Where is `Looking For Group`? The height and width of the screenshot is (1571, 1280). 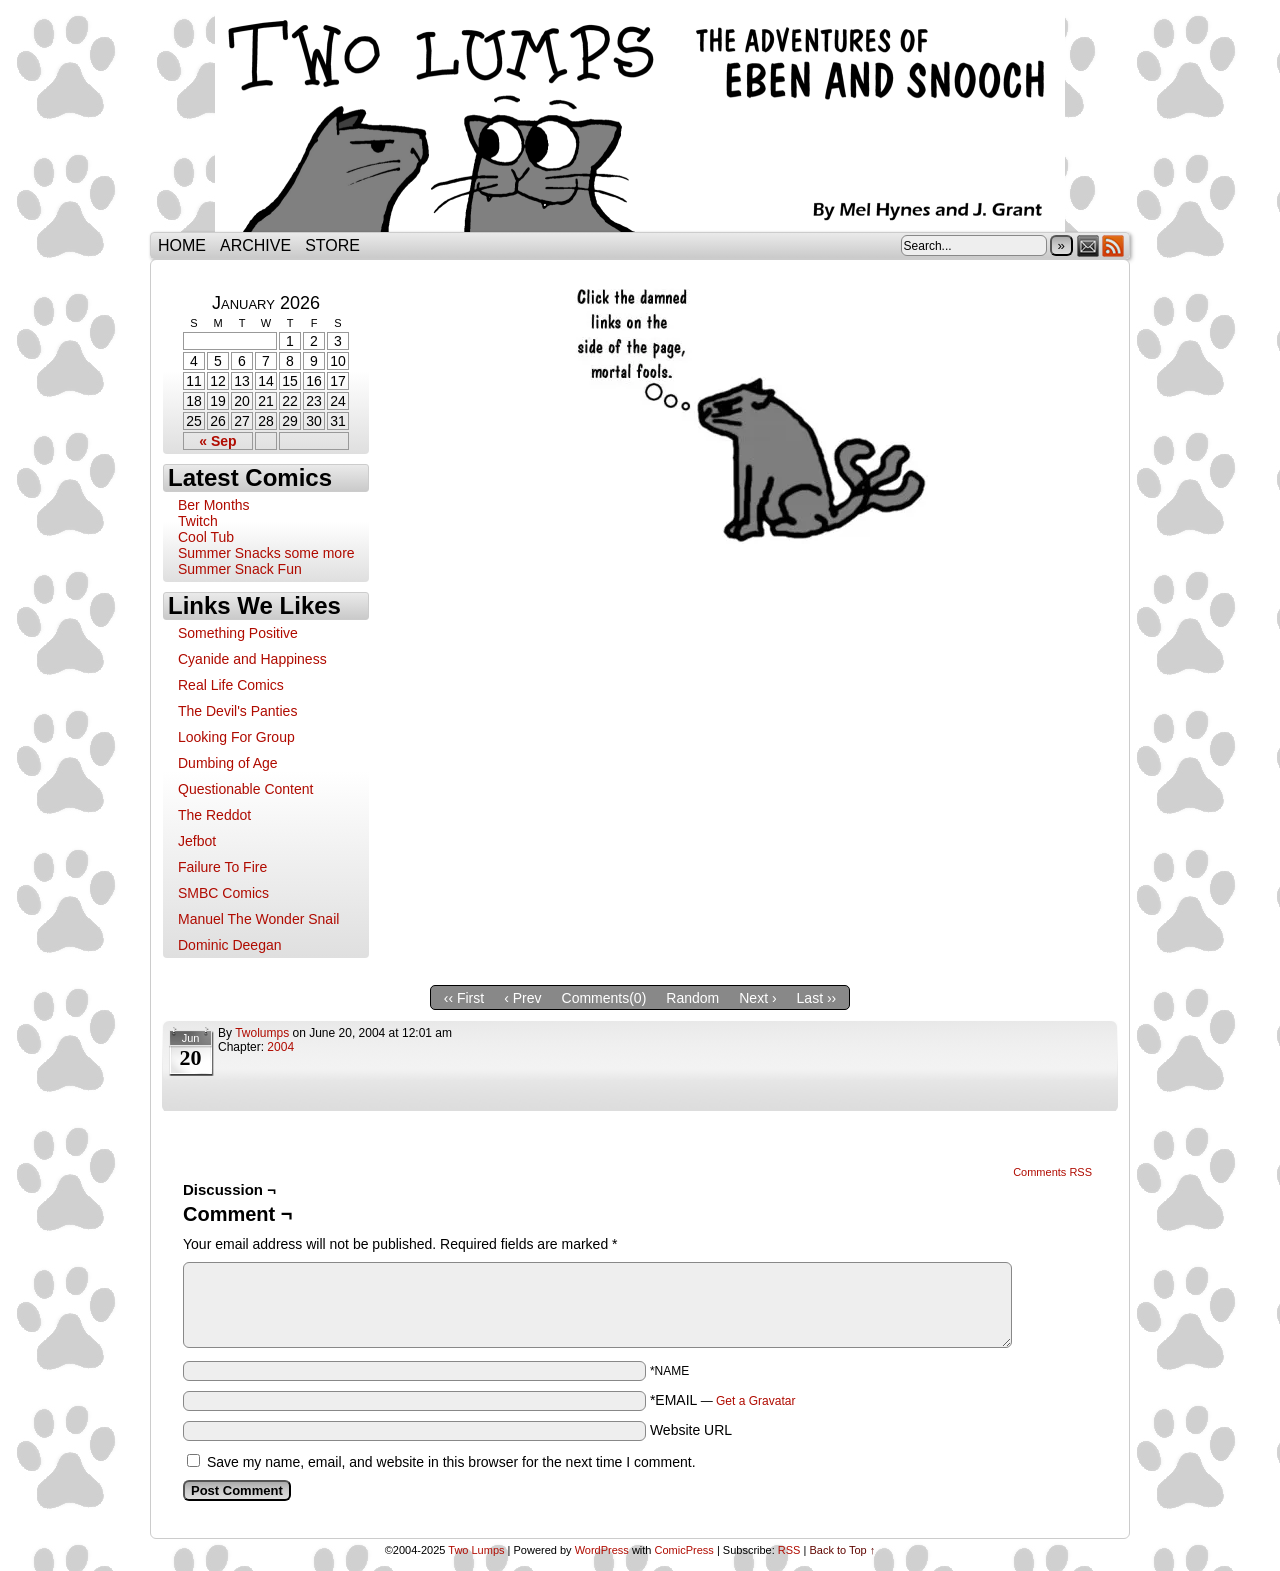 Looking For Group is located at coordinates (236, 737).